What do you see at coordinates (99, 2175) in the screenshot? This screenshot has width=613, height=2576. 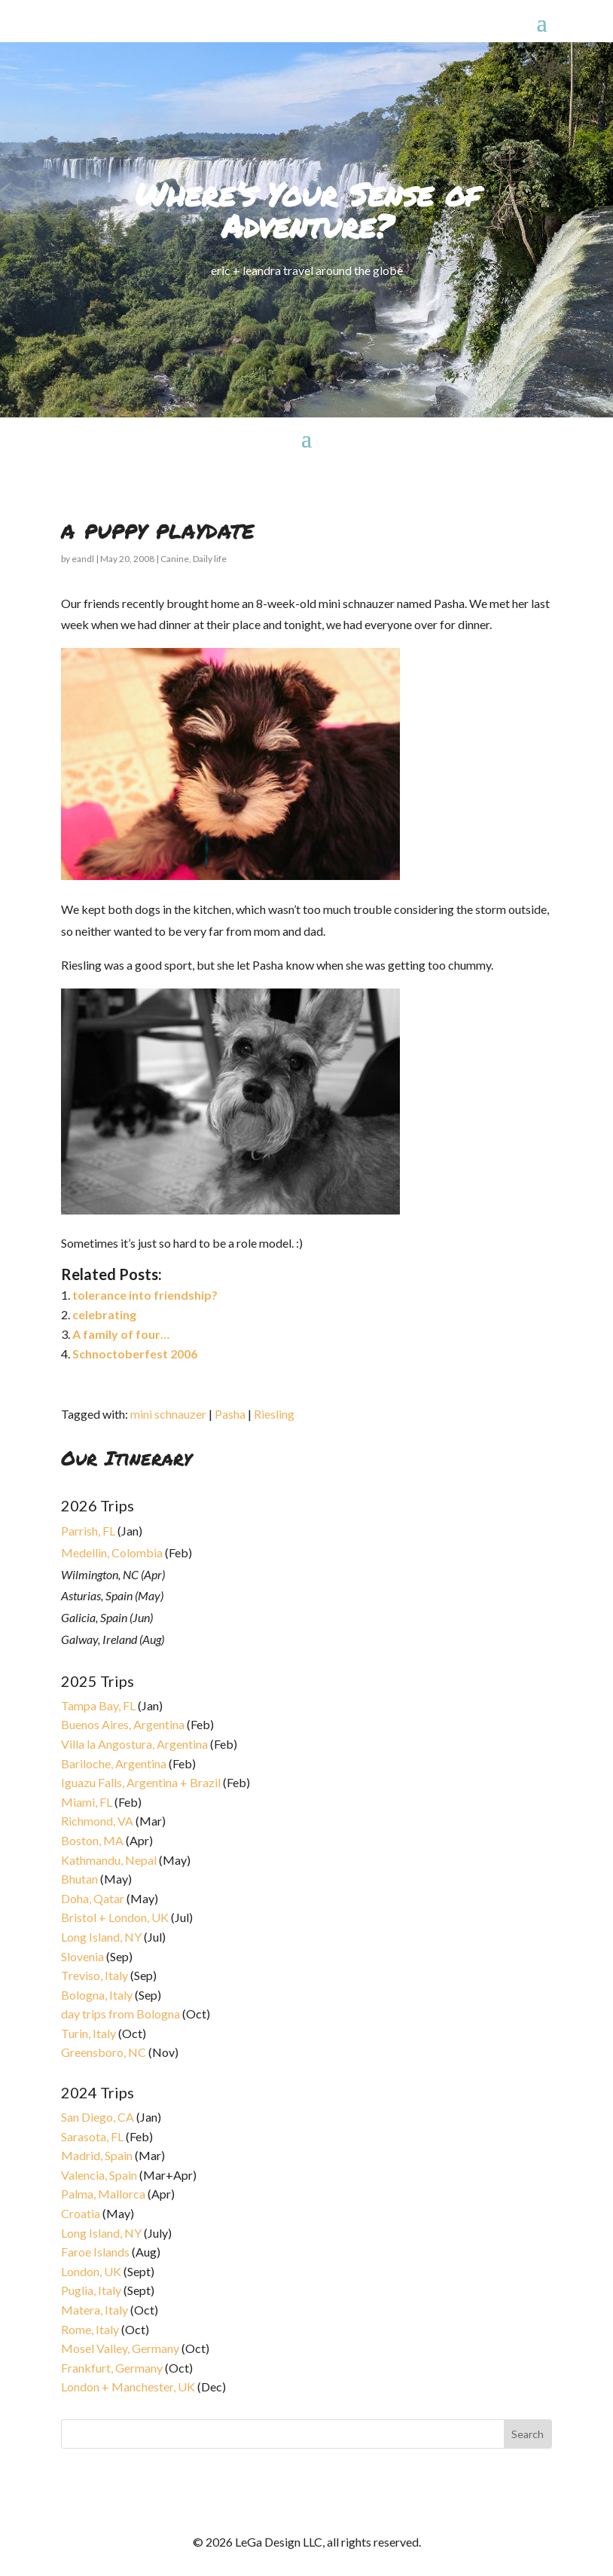 I see `Valencia, Spain` at bounding box center [99, 2175].